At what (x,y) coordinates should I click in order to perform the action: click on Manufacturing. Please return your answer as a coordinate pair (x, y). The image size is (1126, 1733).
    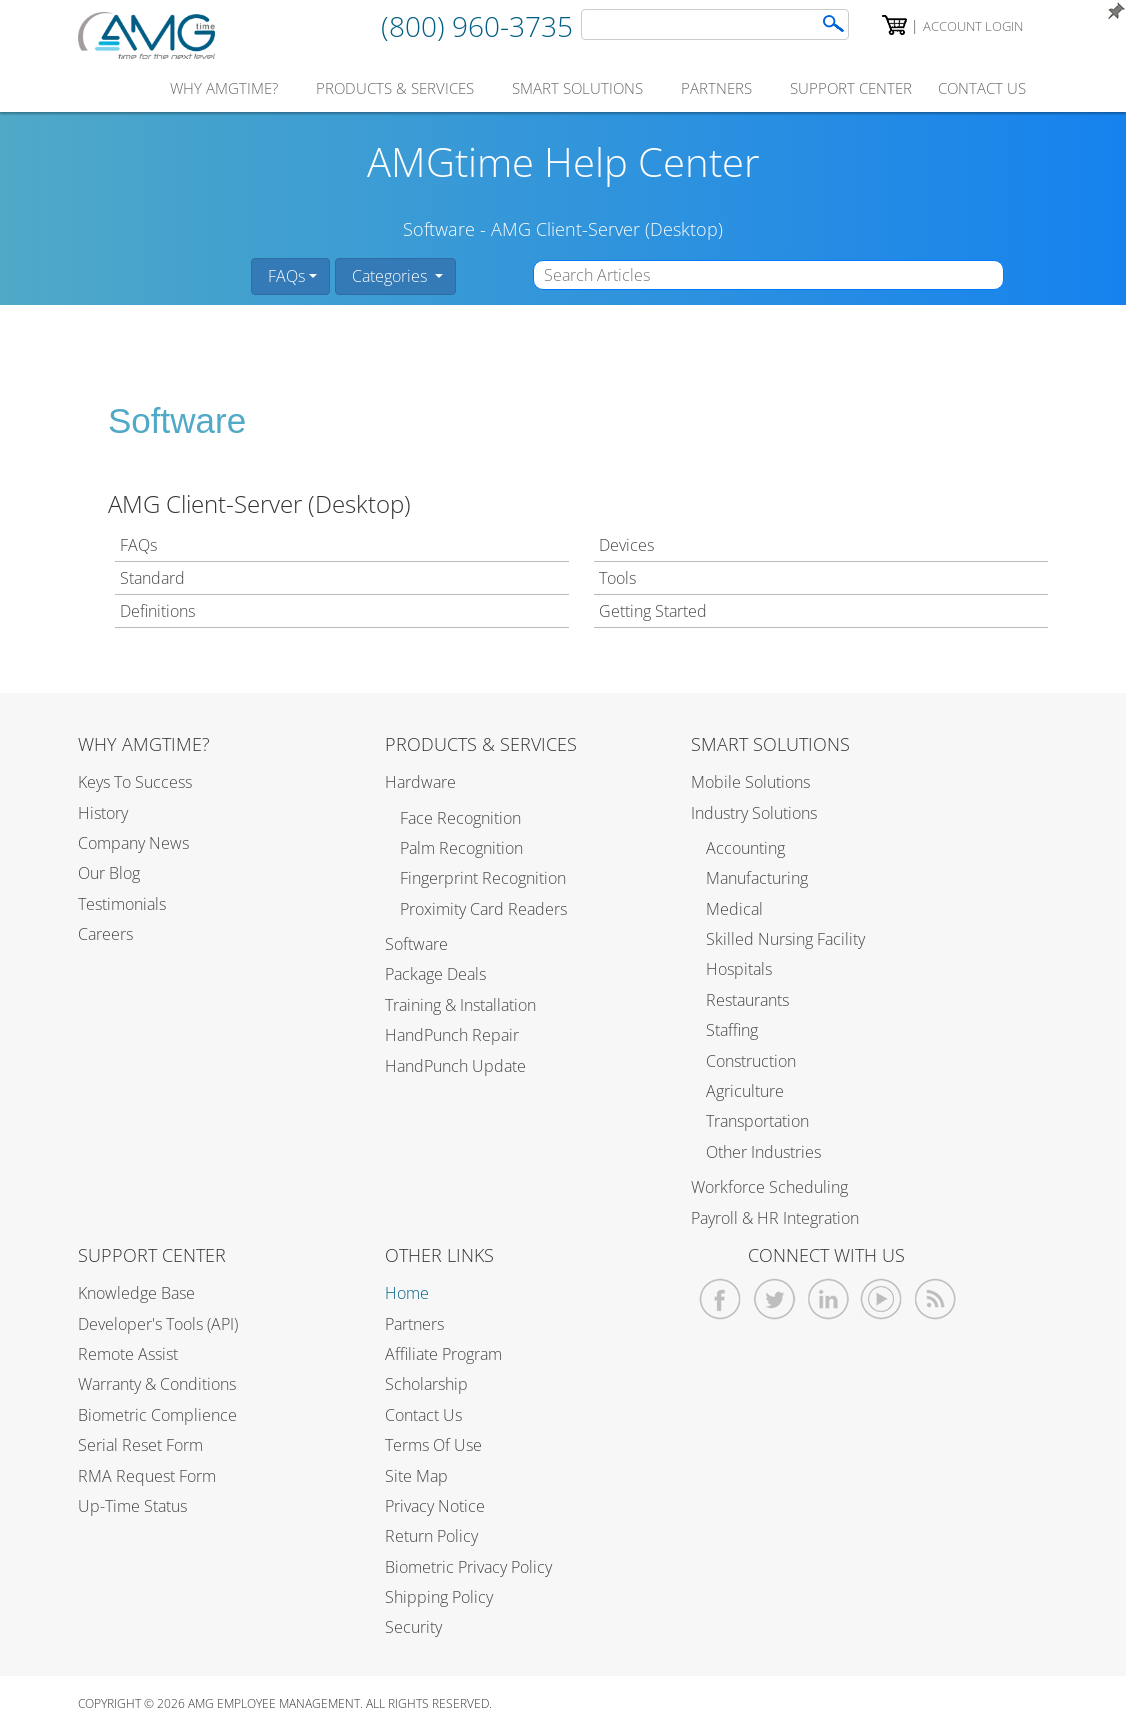
    Looking at the image, I should click on (757, 878).